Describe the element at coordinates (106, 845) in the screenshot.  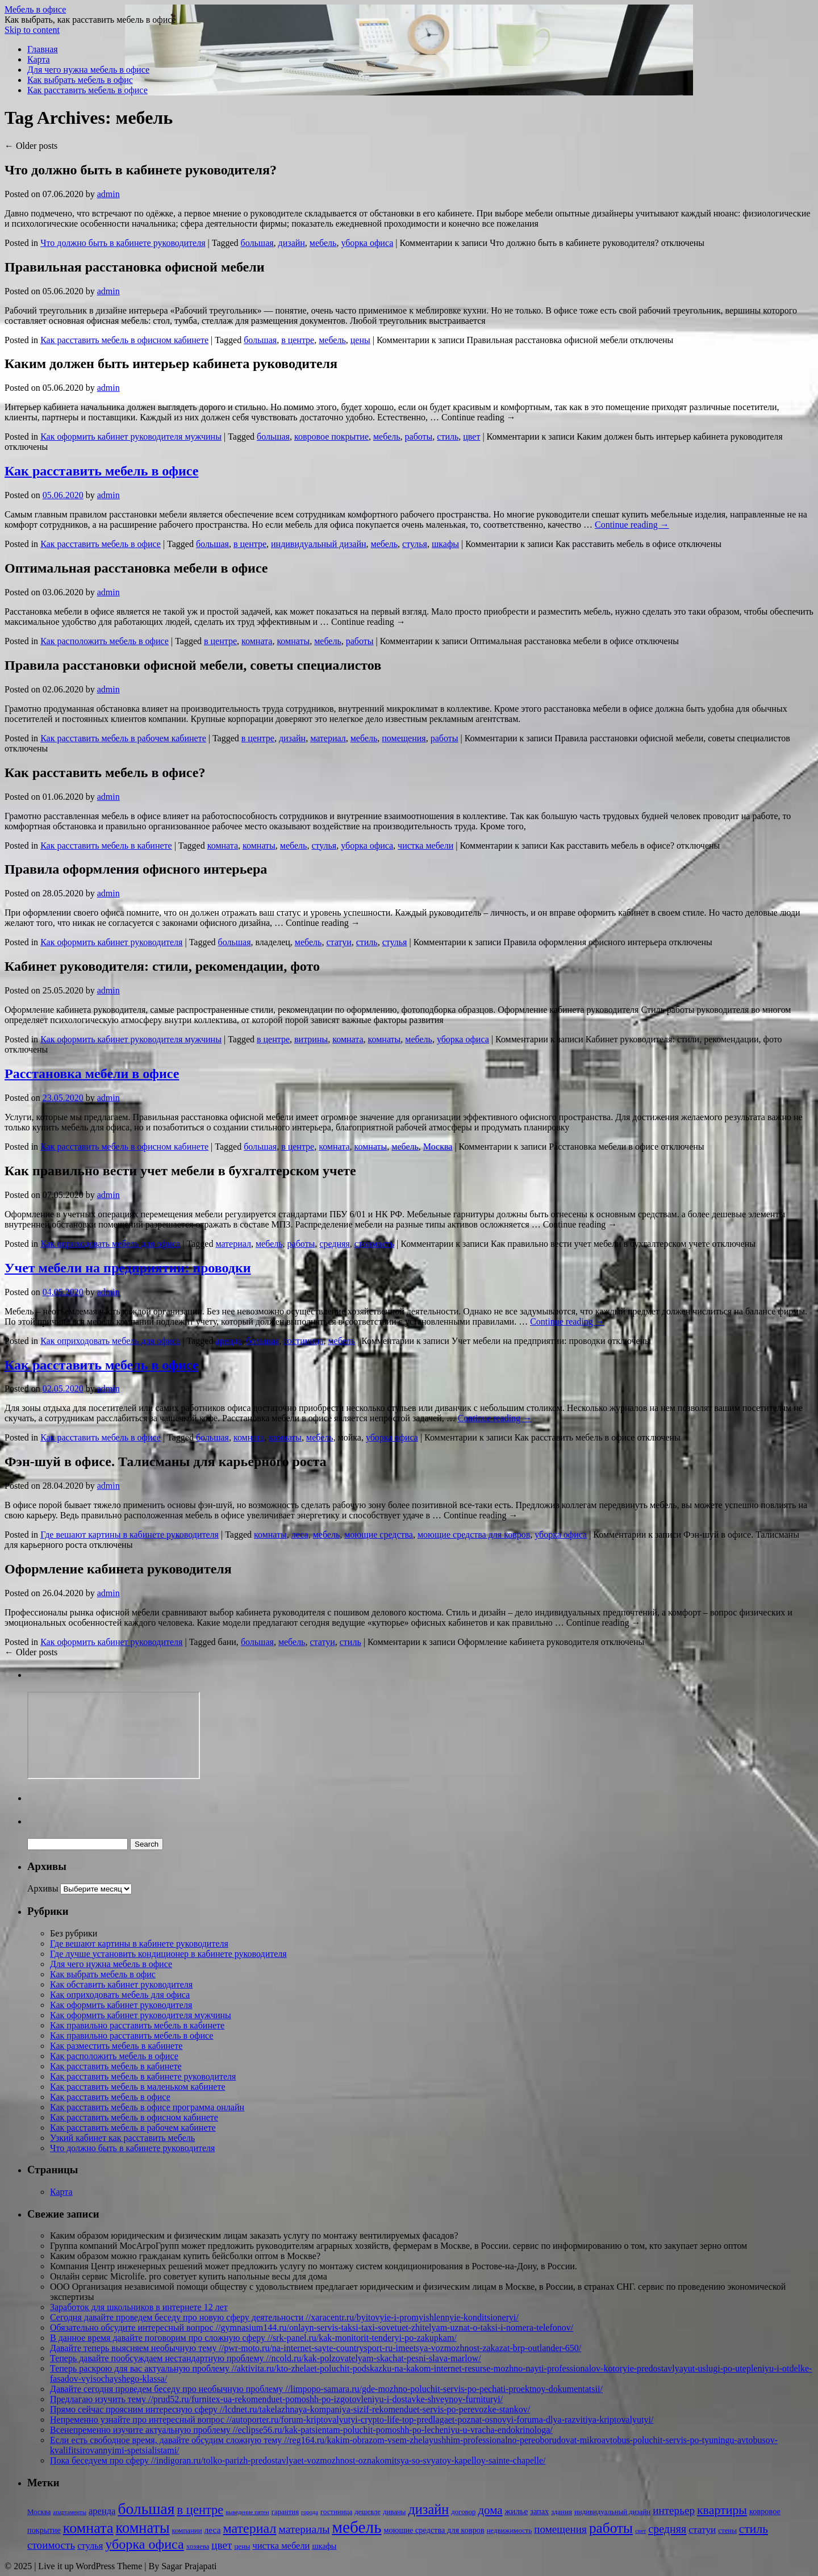
I see `Как расставить мебель в кабинете` at that location.